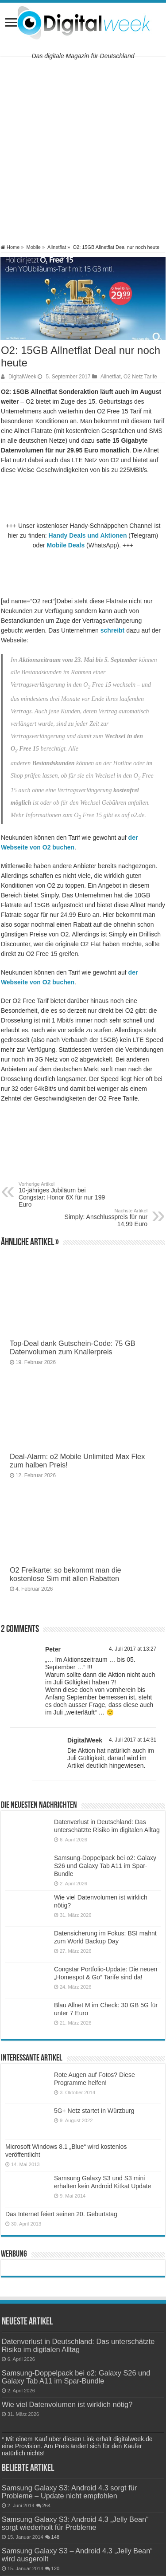 The width and height of the screenshot is (166, 2576). What do you see at coordinates (102, 1217) in the screenshot?
I see `Simply: Anschlusspreis für nur 14,99 Euro` at bounding box center [102, 1217].